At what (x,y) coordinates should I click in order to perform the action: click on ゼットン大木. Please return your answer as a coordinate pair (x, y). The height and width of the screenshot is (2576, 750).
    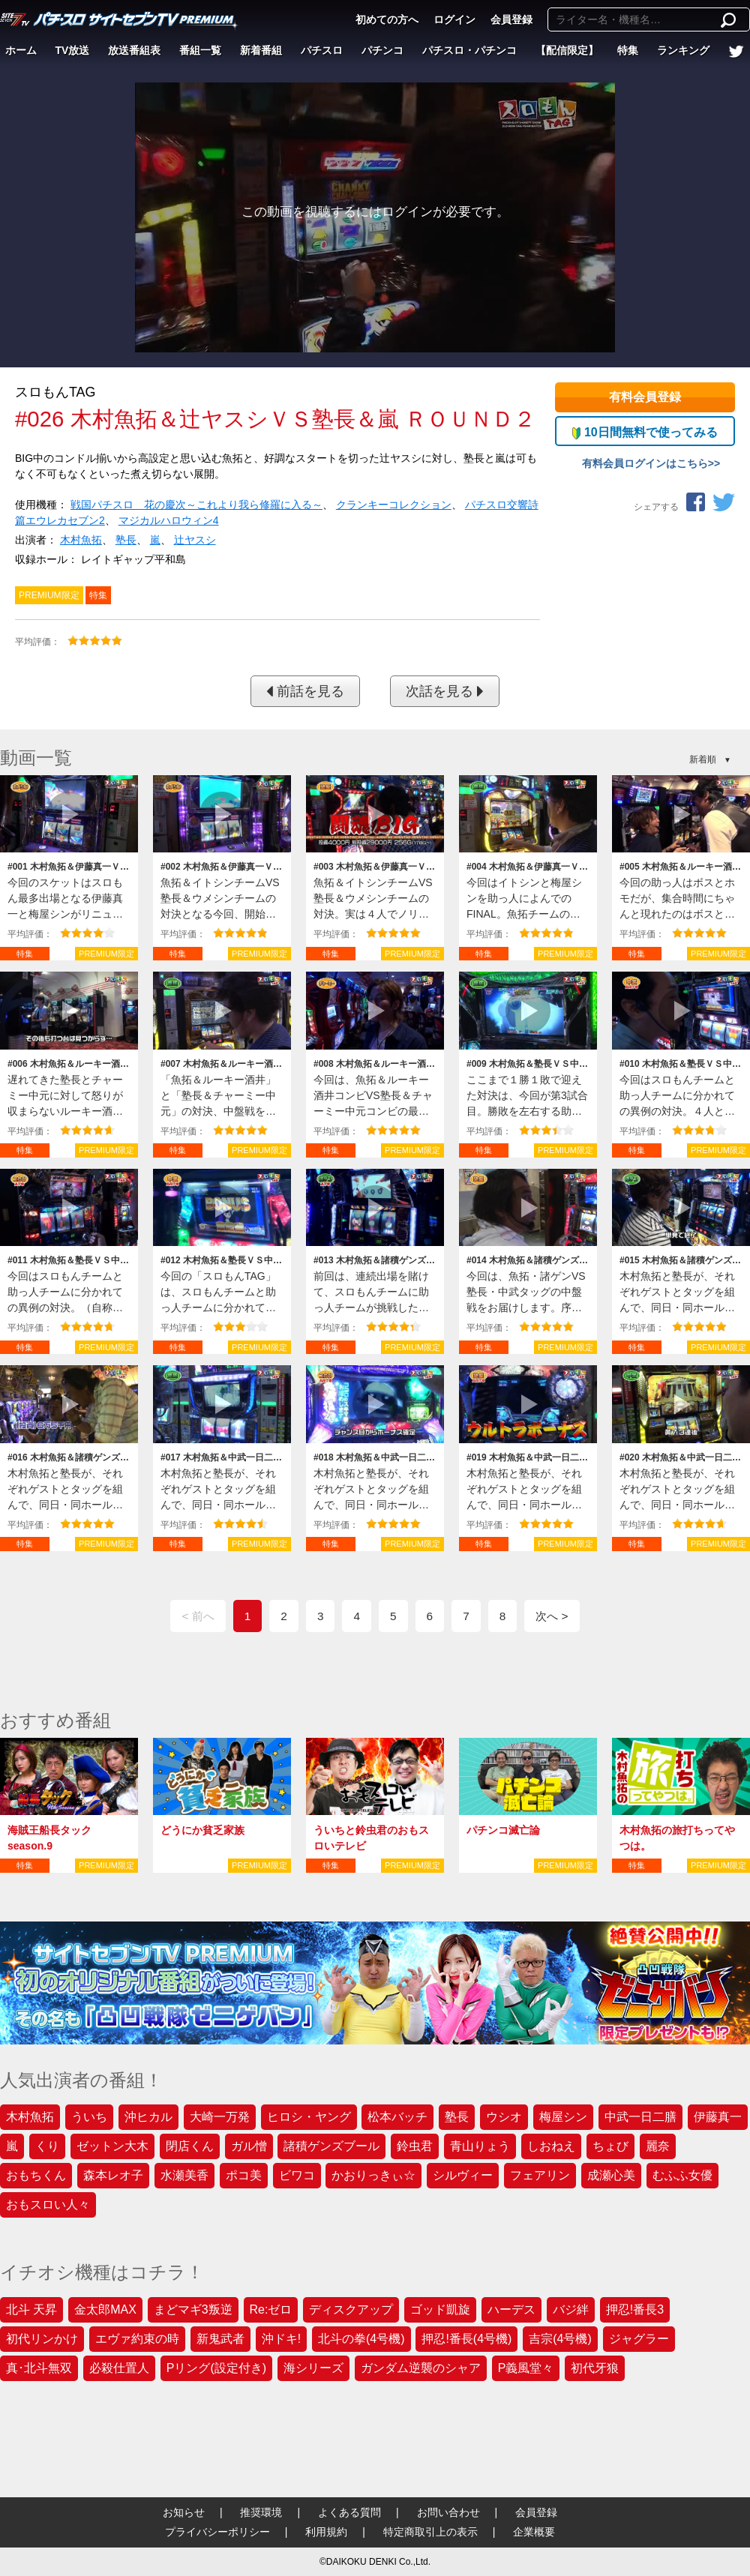
    Looking at the image, I should click on (112, 2146).